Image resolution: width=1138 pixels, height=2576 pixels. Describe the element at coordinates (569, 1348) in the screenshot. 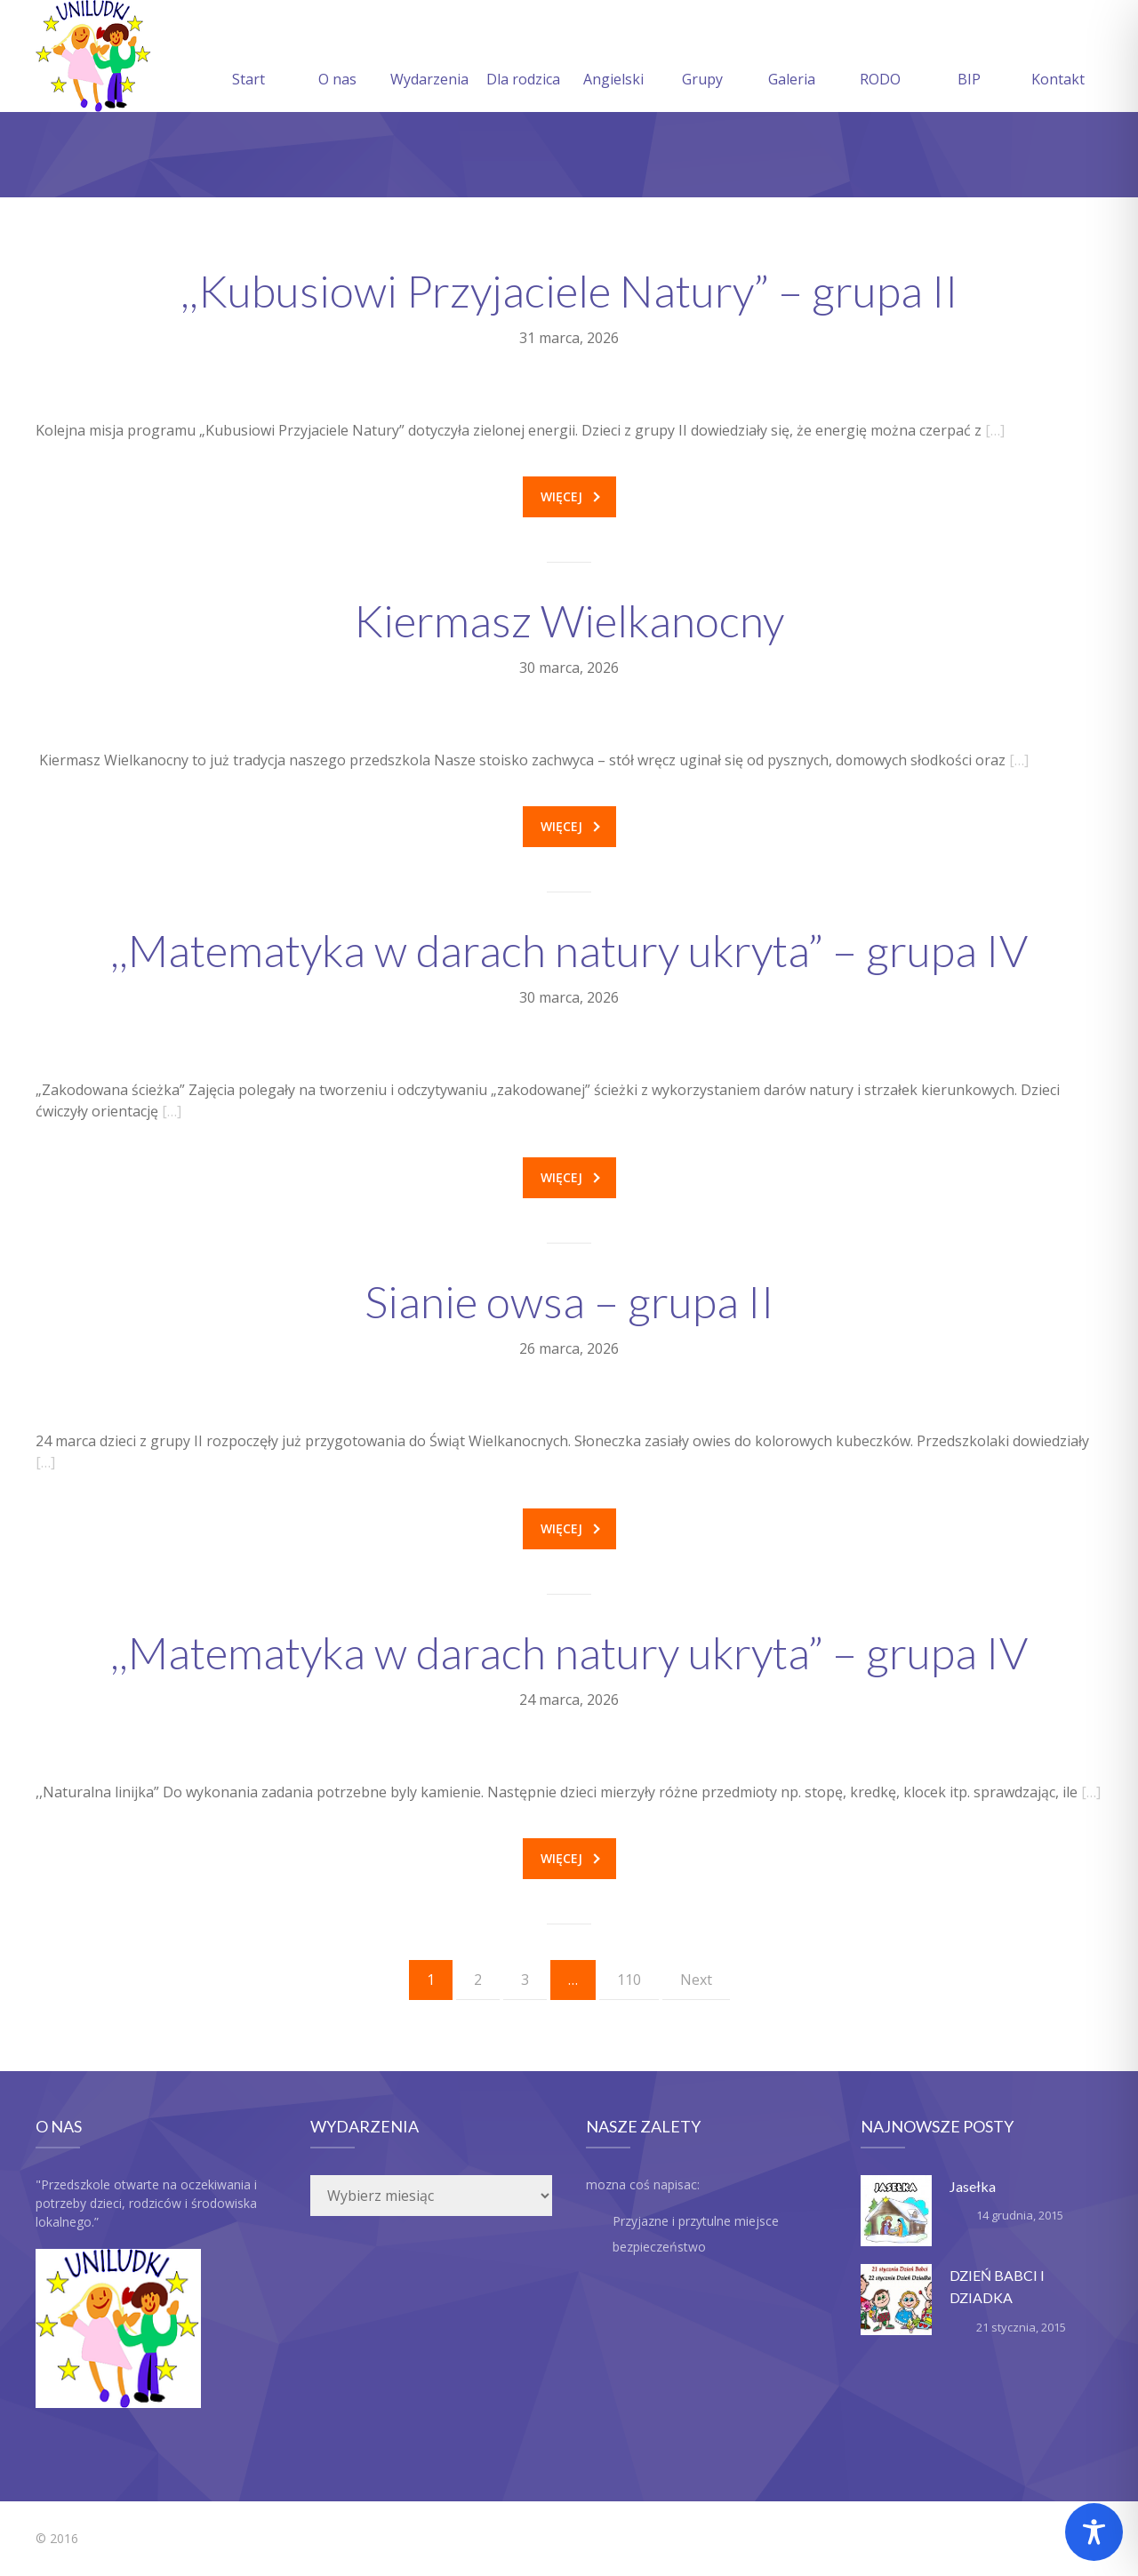

I see `26 marca, 2026` at that location.